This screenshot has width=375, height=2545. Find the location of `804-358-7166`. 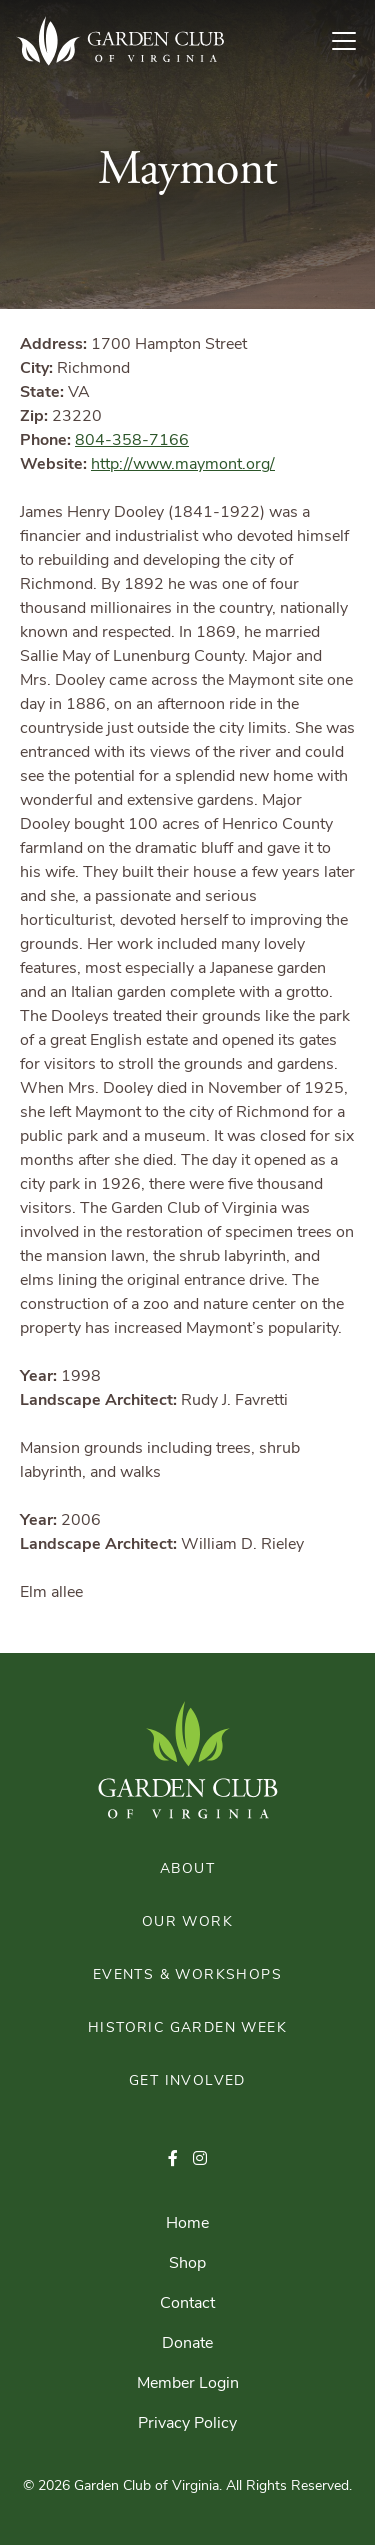

804-358-7166 is located at coordinates (132, 441).